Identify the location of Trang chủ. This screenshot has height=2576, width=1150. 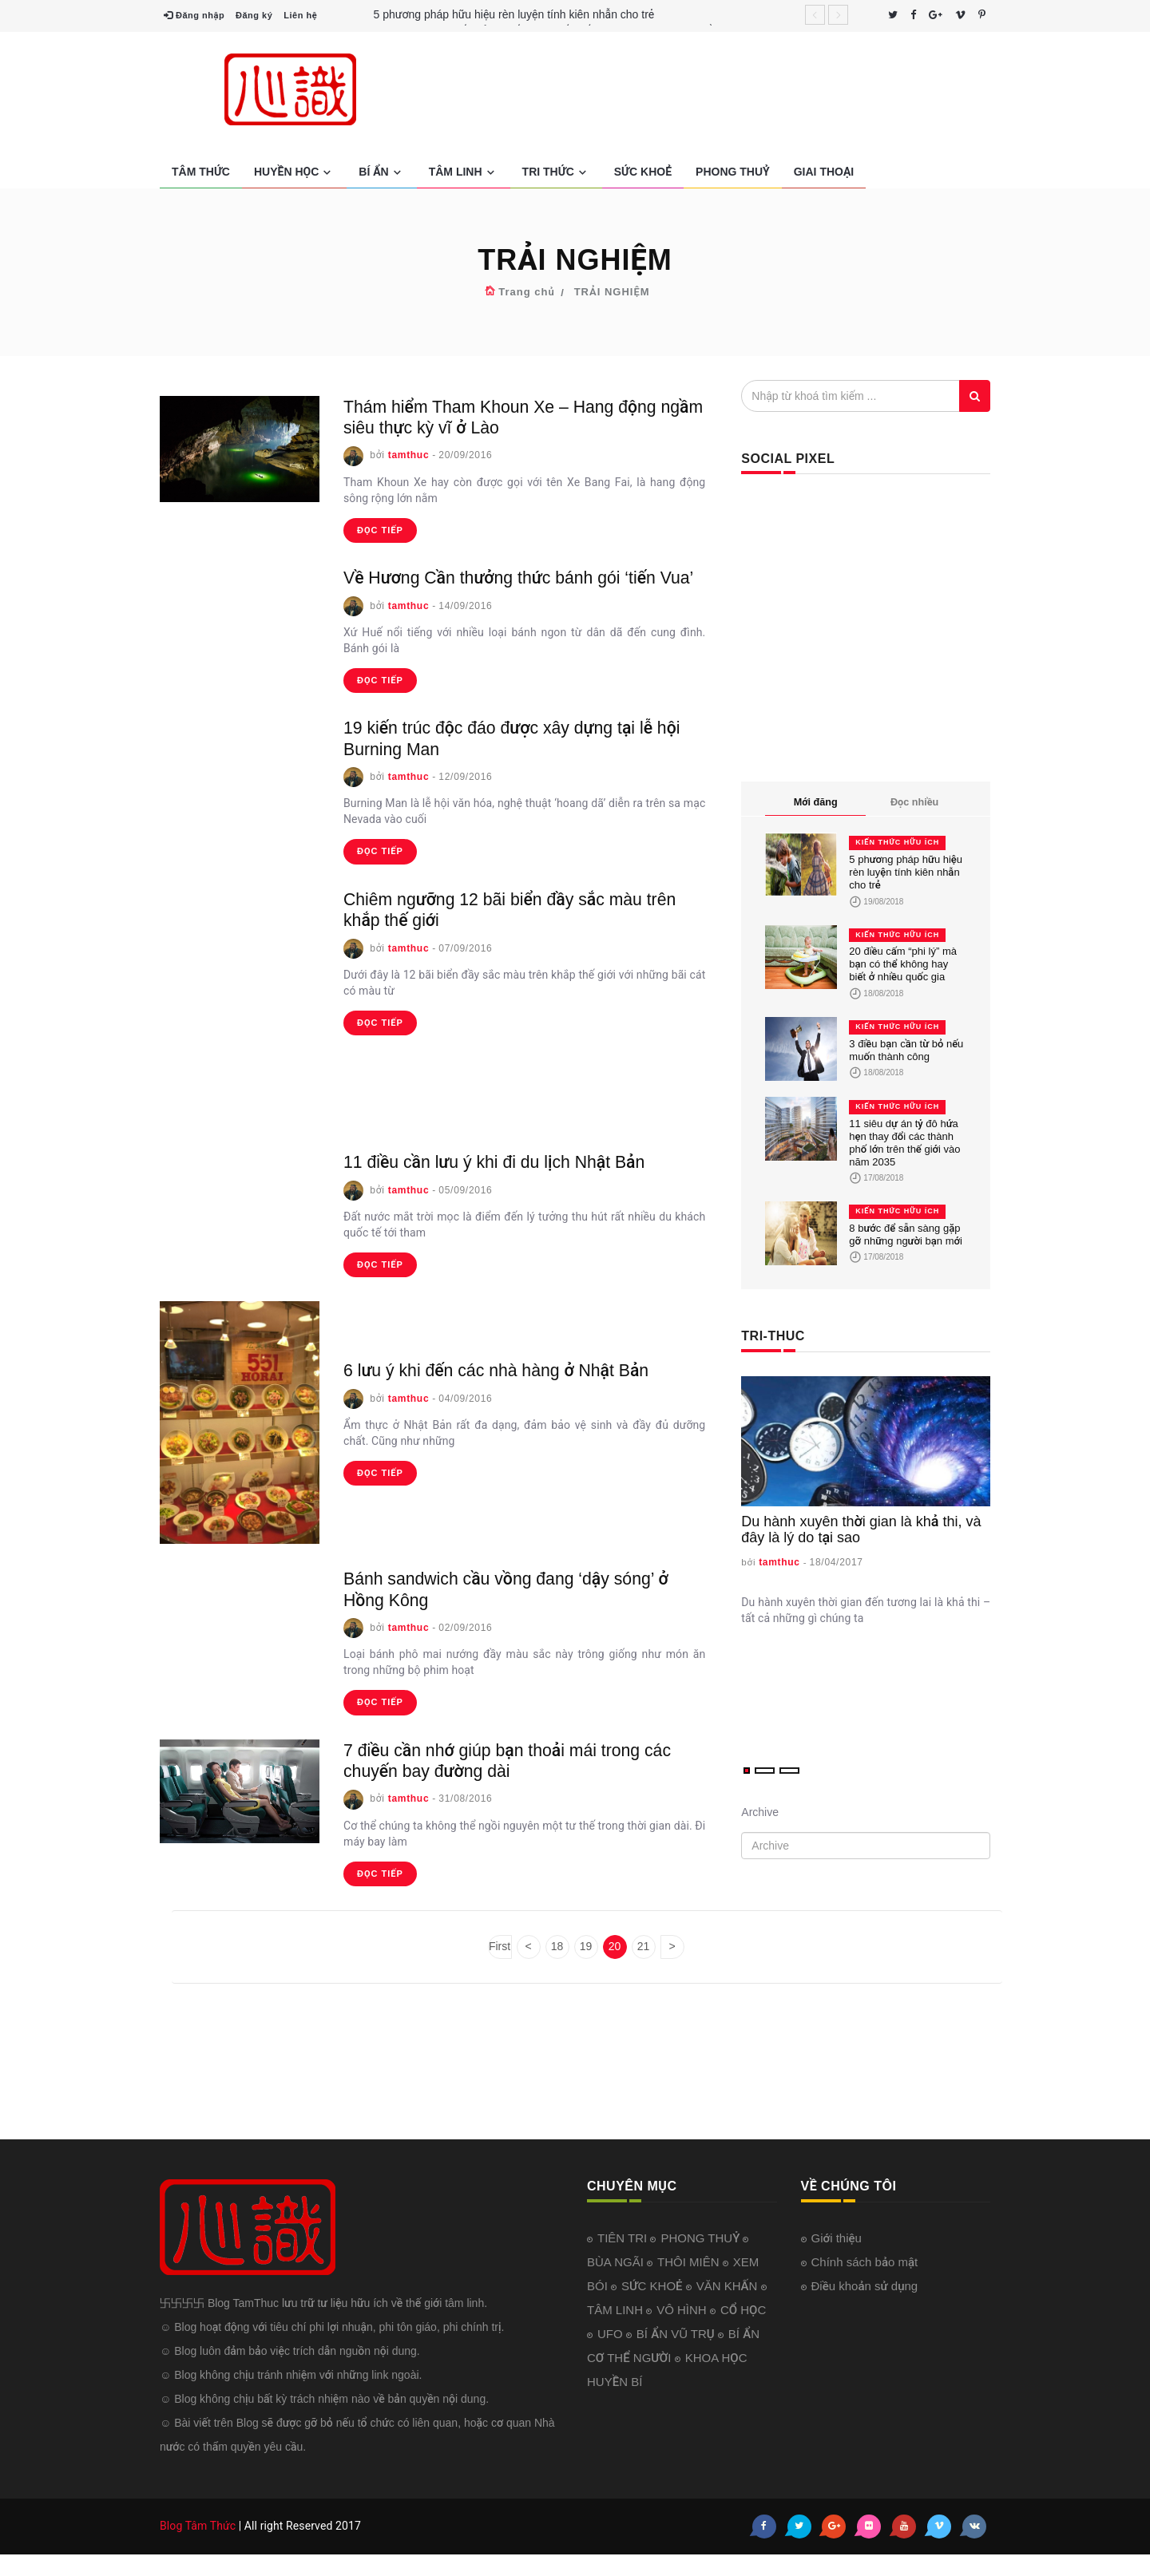
(526, 292).